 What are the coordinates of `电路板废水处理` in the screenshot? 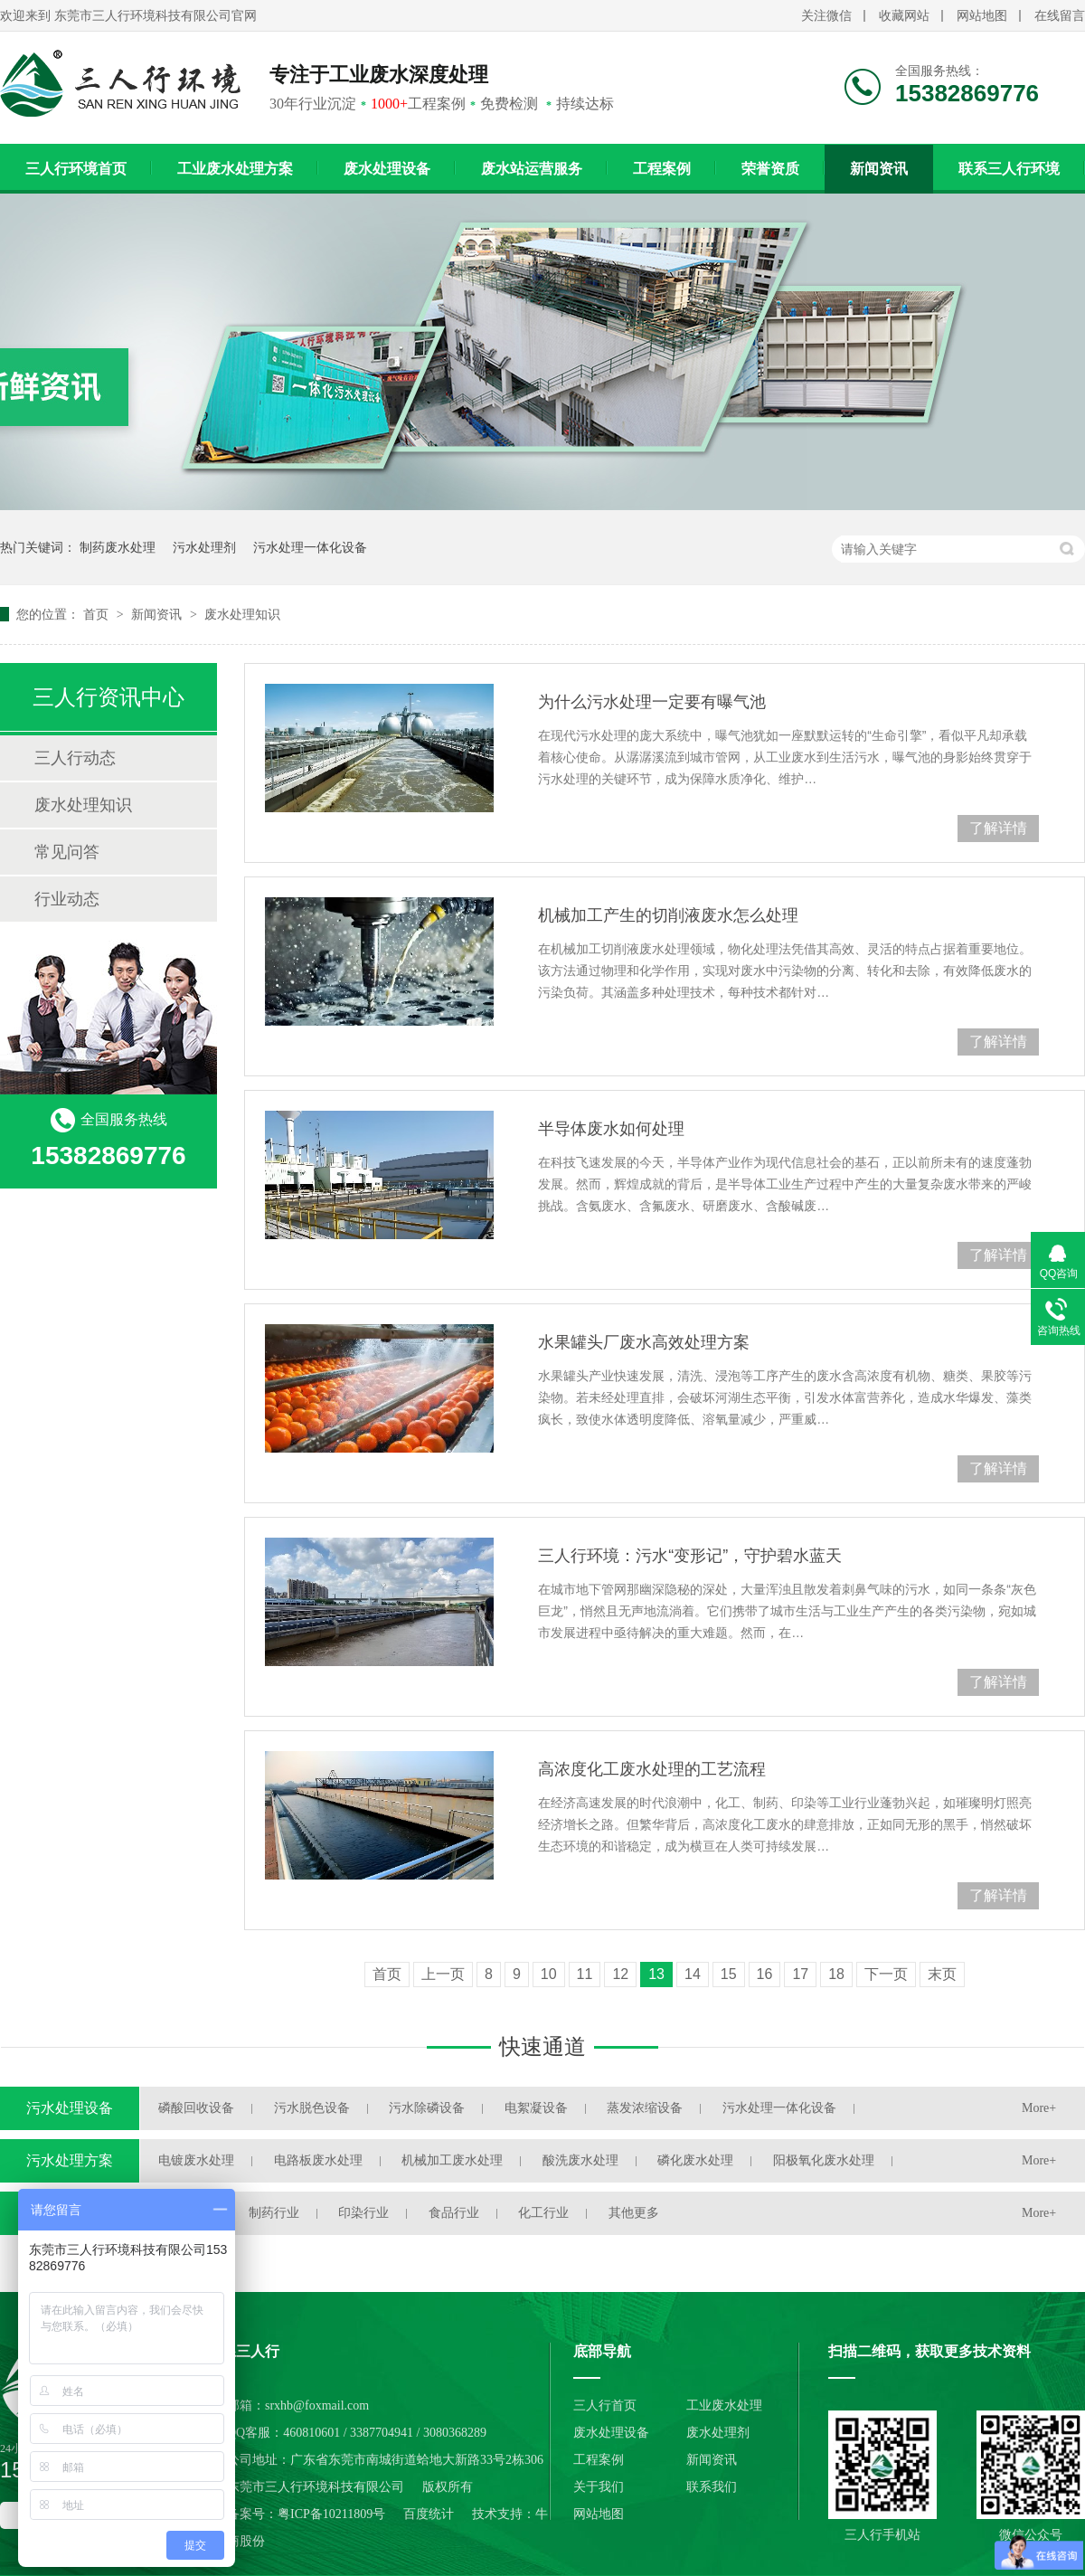 It's located at (318, 2160).